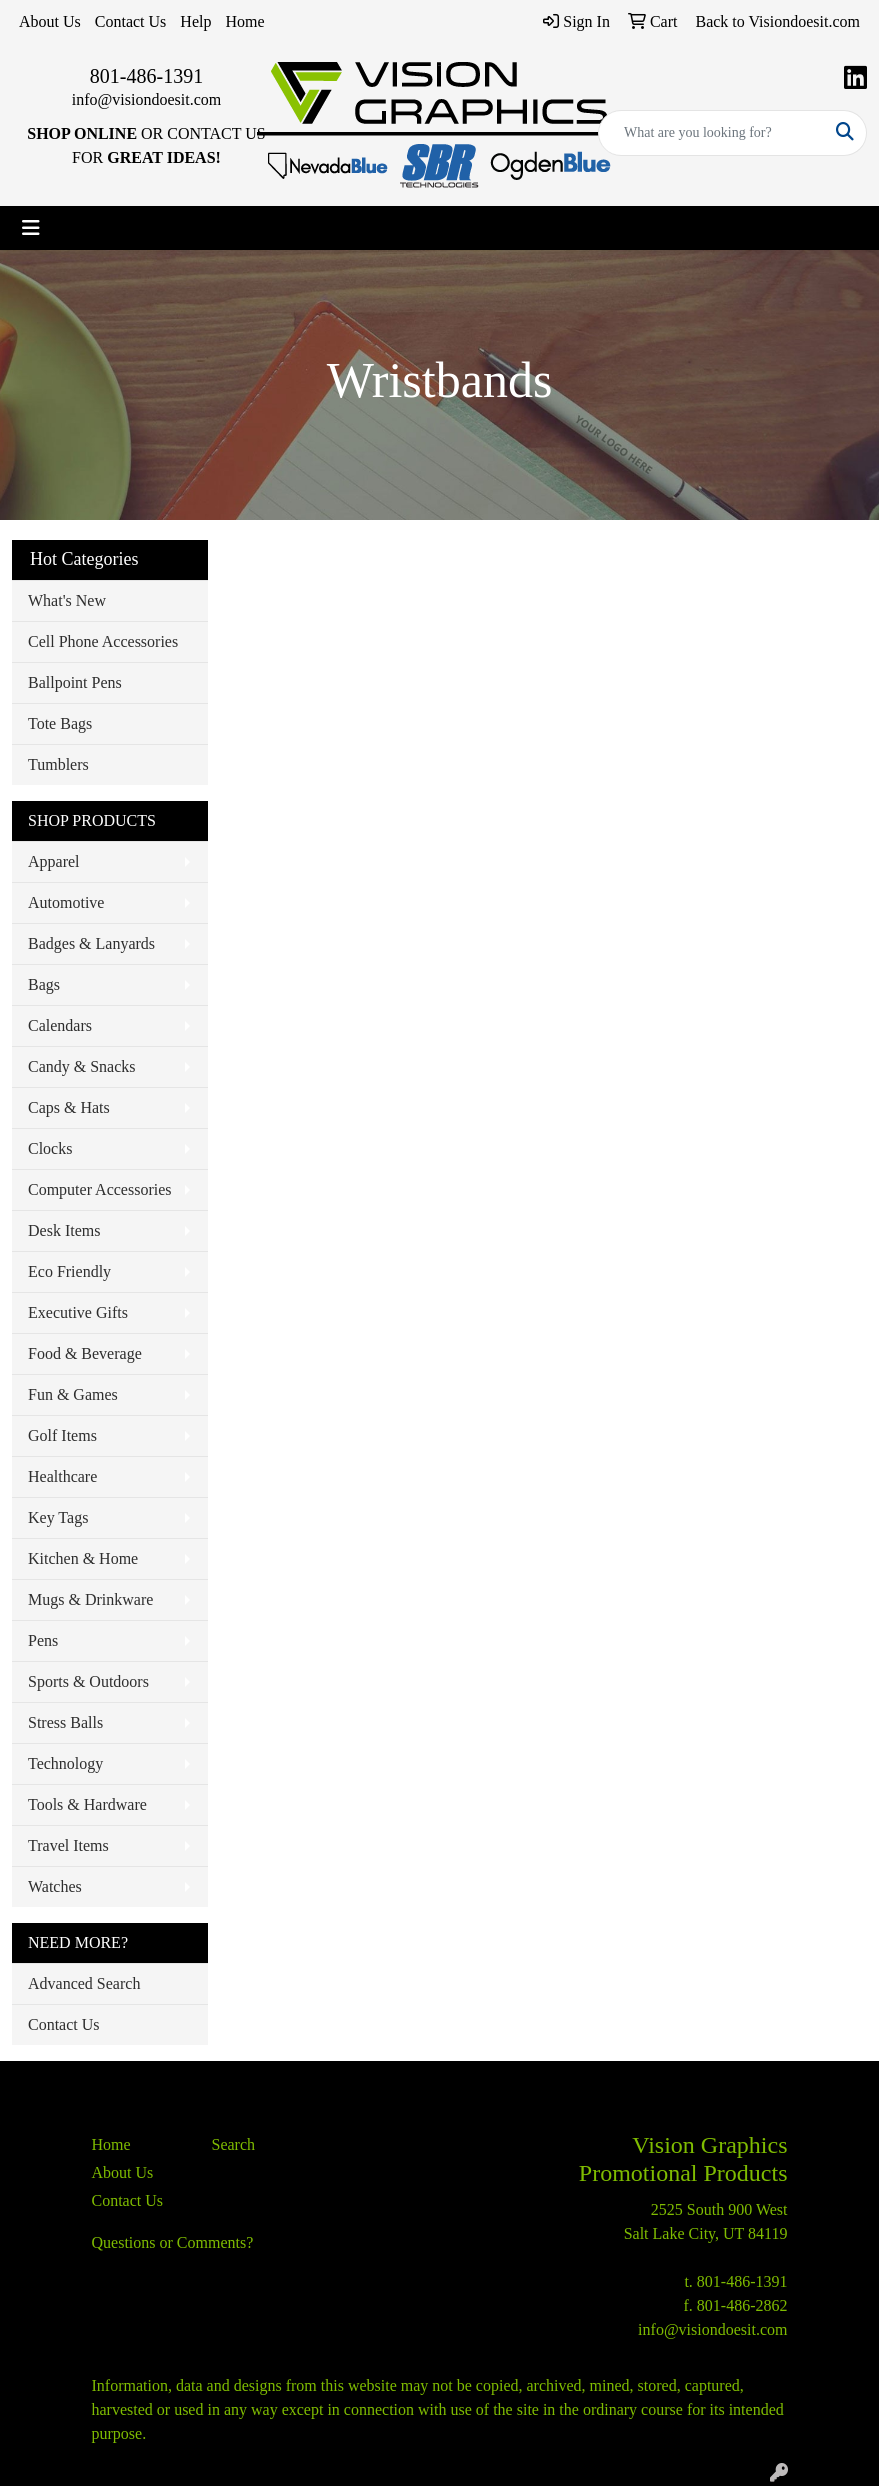 The width and height of the screenshot is (879, 2486). Describe the element at coordinates (54, 861) in the screenshot. I see `Apparel` at that location.